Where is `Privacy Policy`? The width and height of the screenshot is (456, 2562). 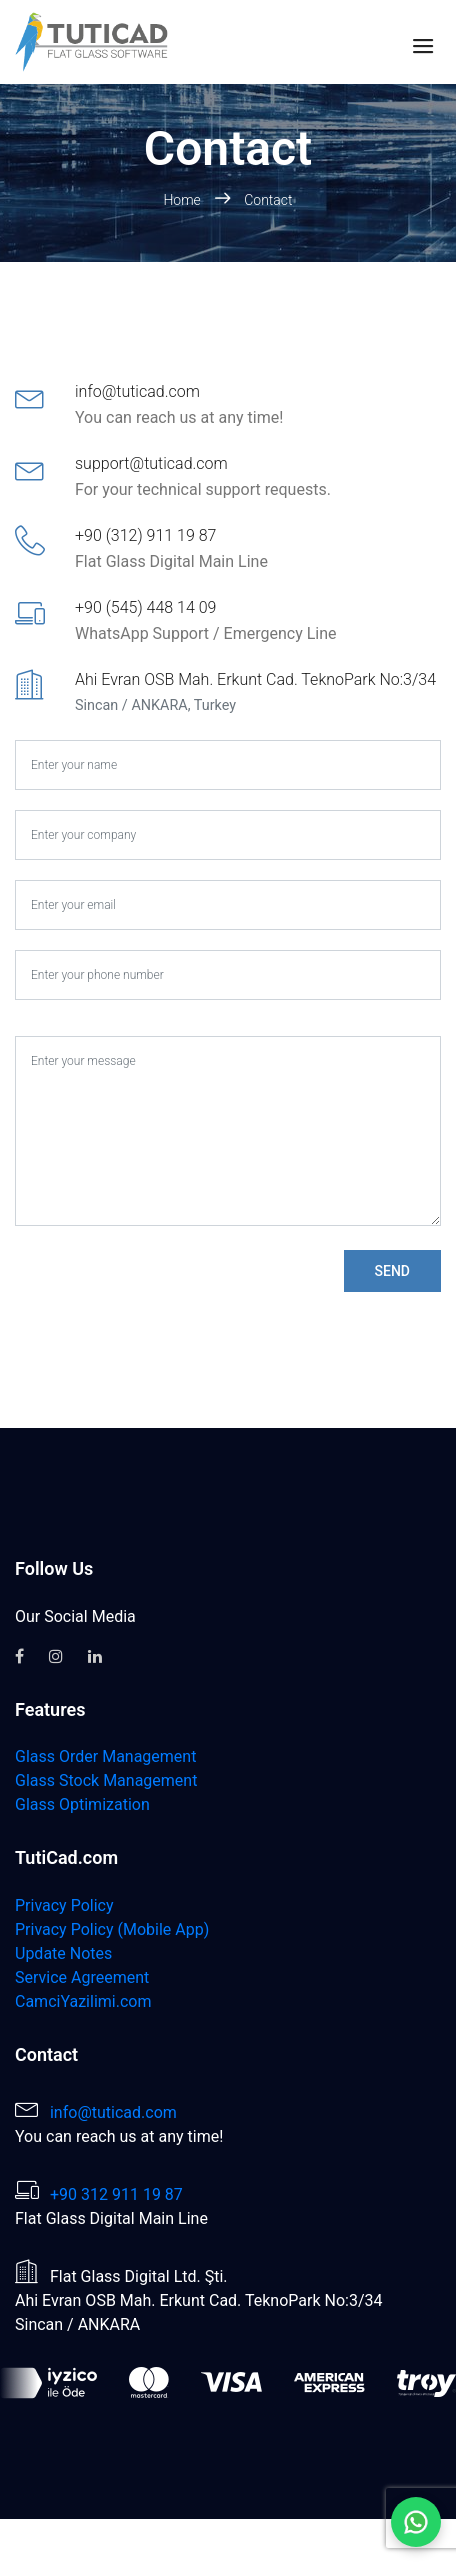 Privacy Policy is located at coordinates (64, 1905).